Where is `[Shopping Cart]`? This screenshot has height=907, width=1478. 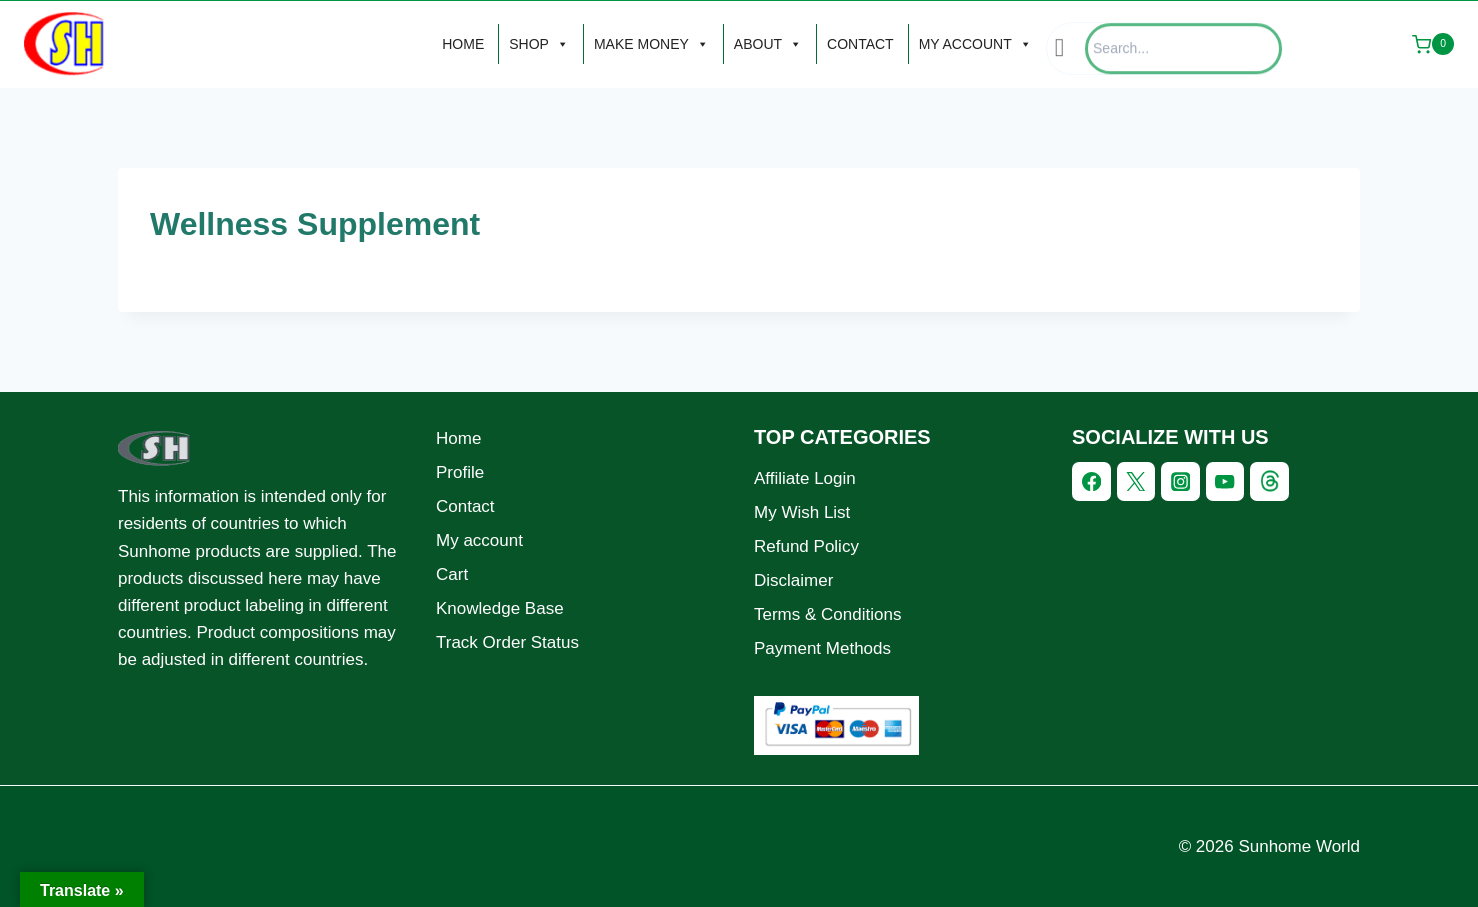
[Shopping Cart] is located at coordinates (1433, 44).